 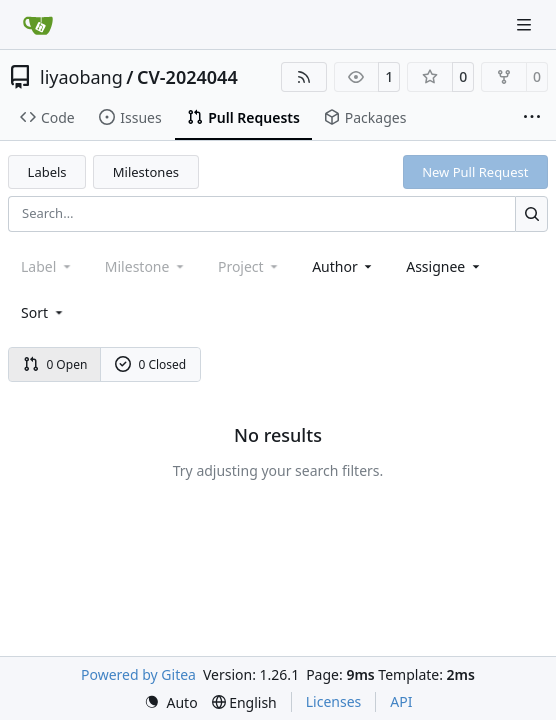 What do you see at coordinates (55, 364) in the screenshot?
I see `0 Open` at bounding box center [55, 364].